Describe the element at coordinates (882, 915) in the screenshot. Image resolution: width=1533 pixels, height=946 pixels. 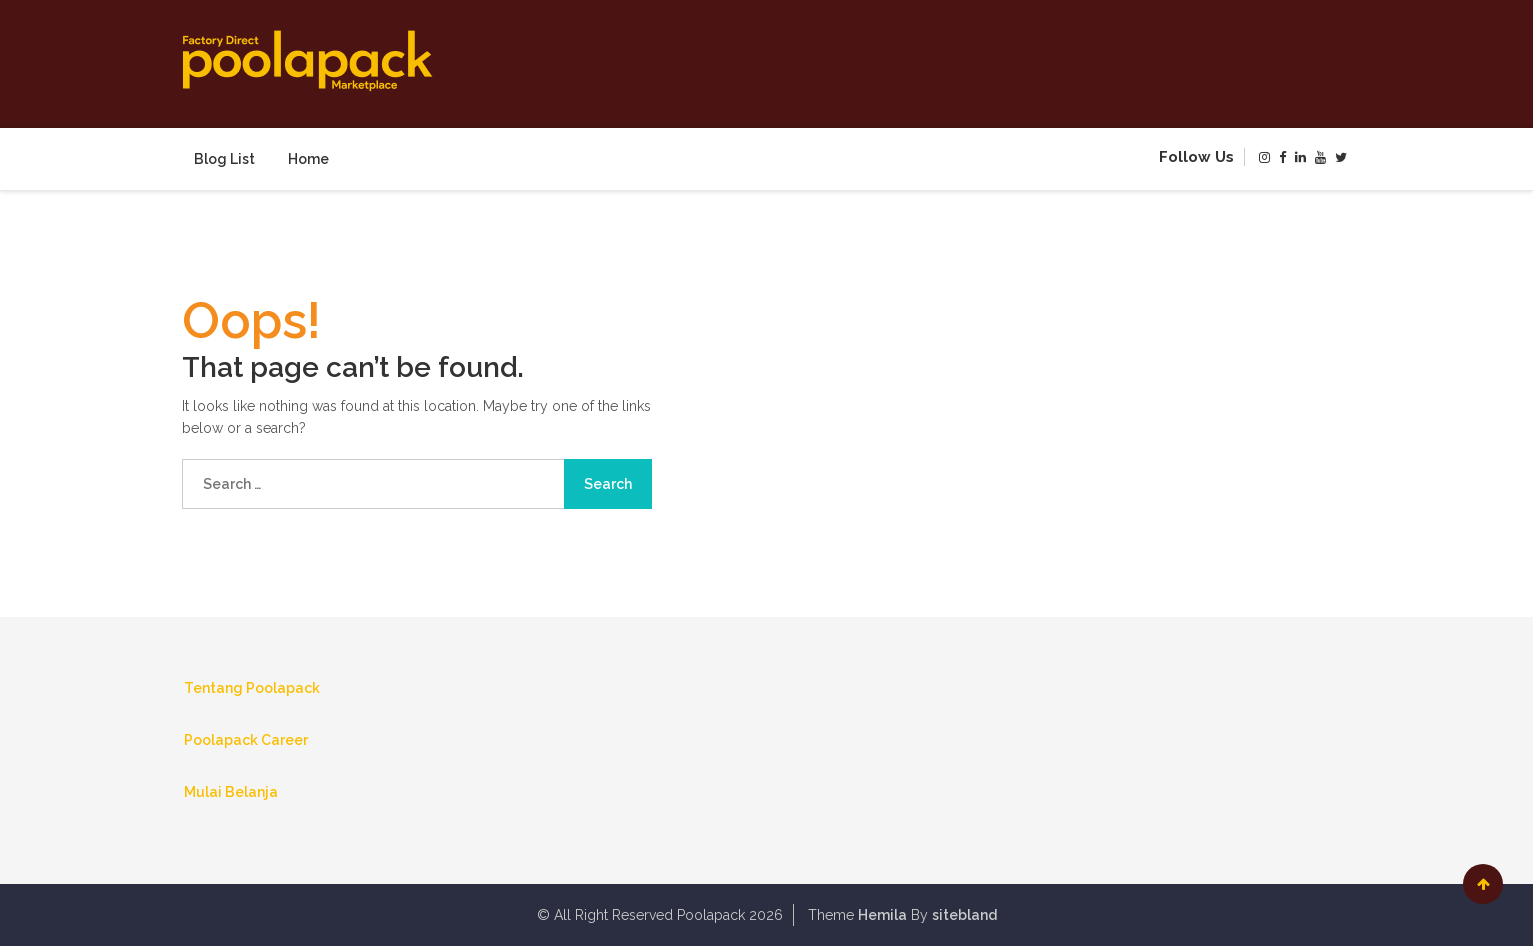
I see `Hemila` at that location.